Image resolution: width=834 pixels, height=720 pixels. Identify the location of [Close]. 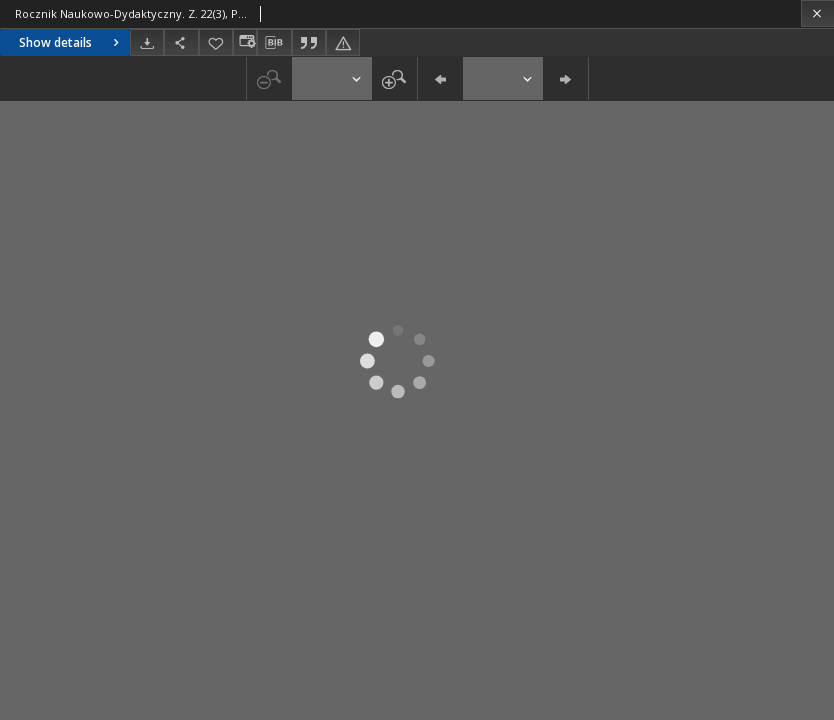
(817, 13).